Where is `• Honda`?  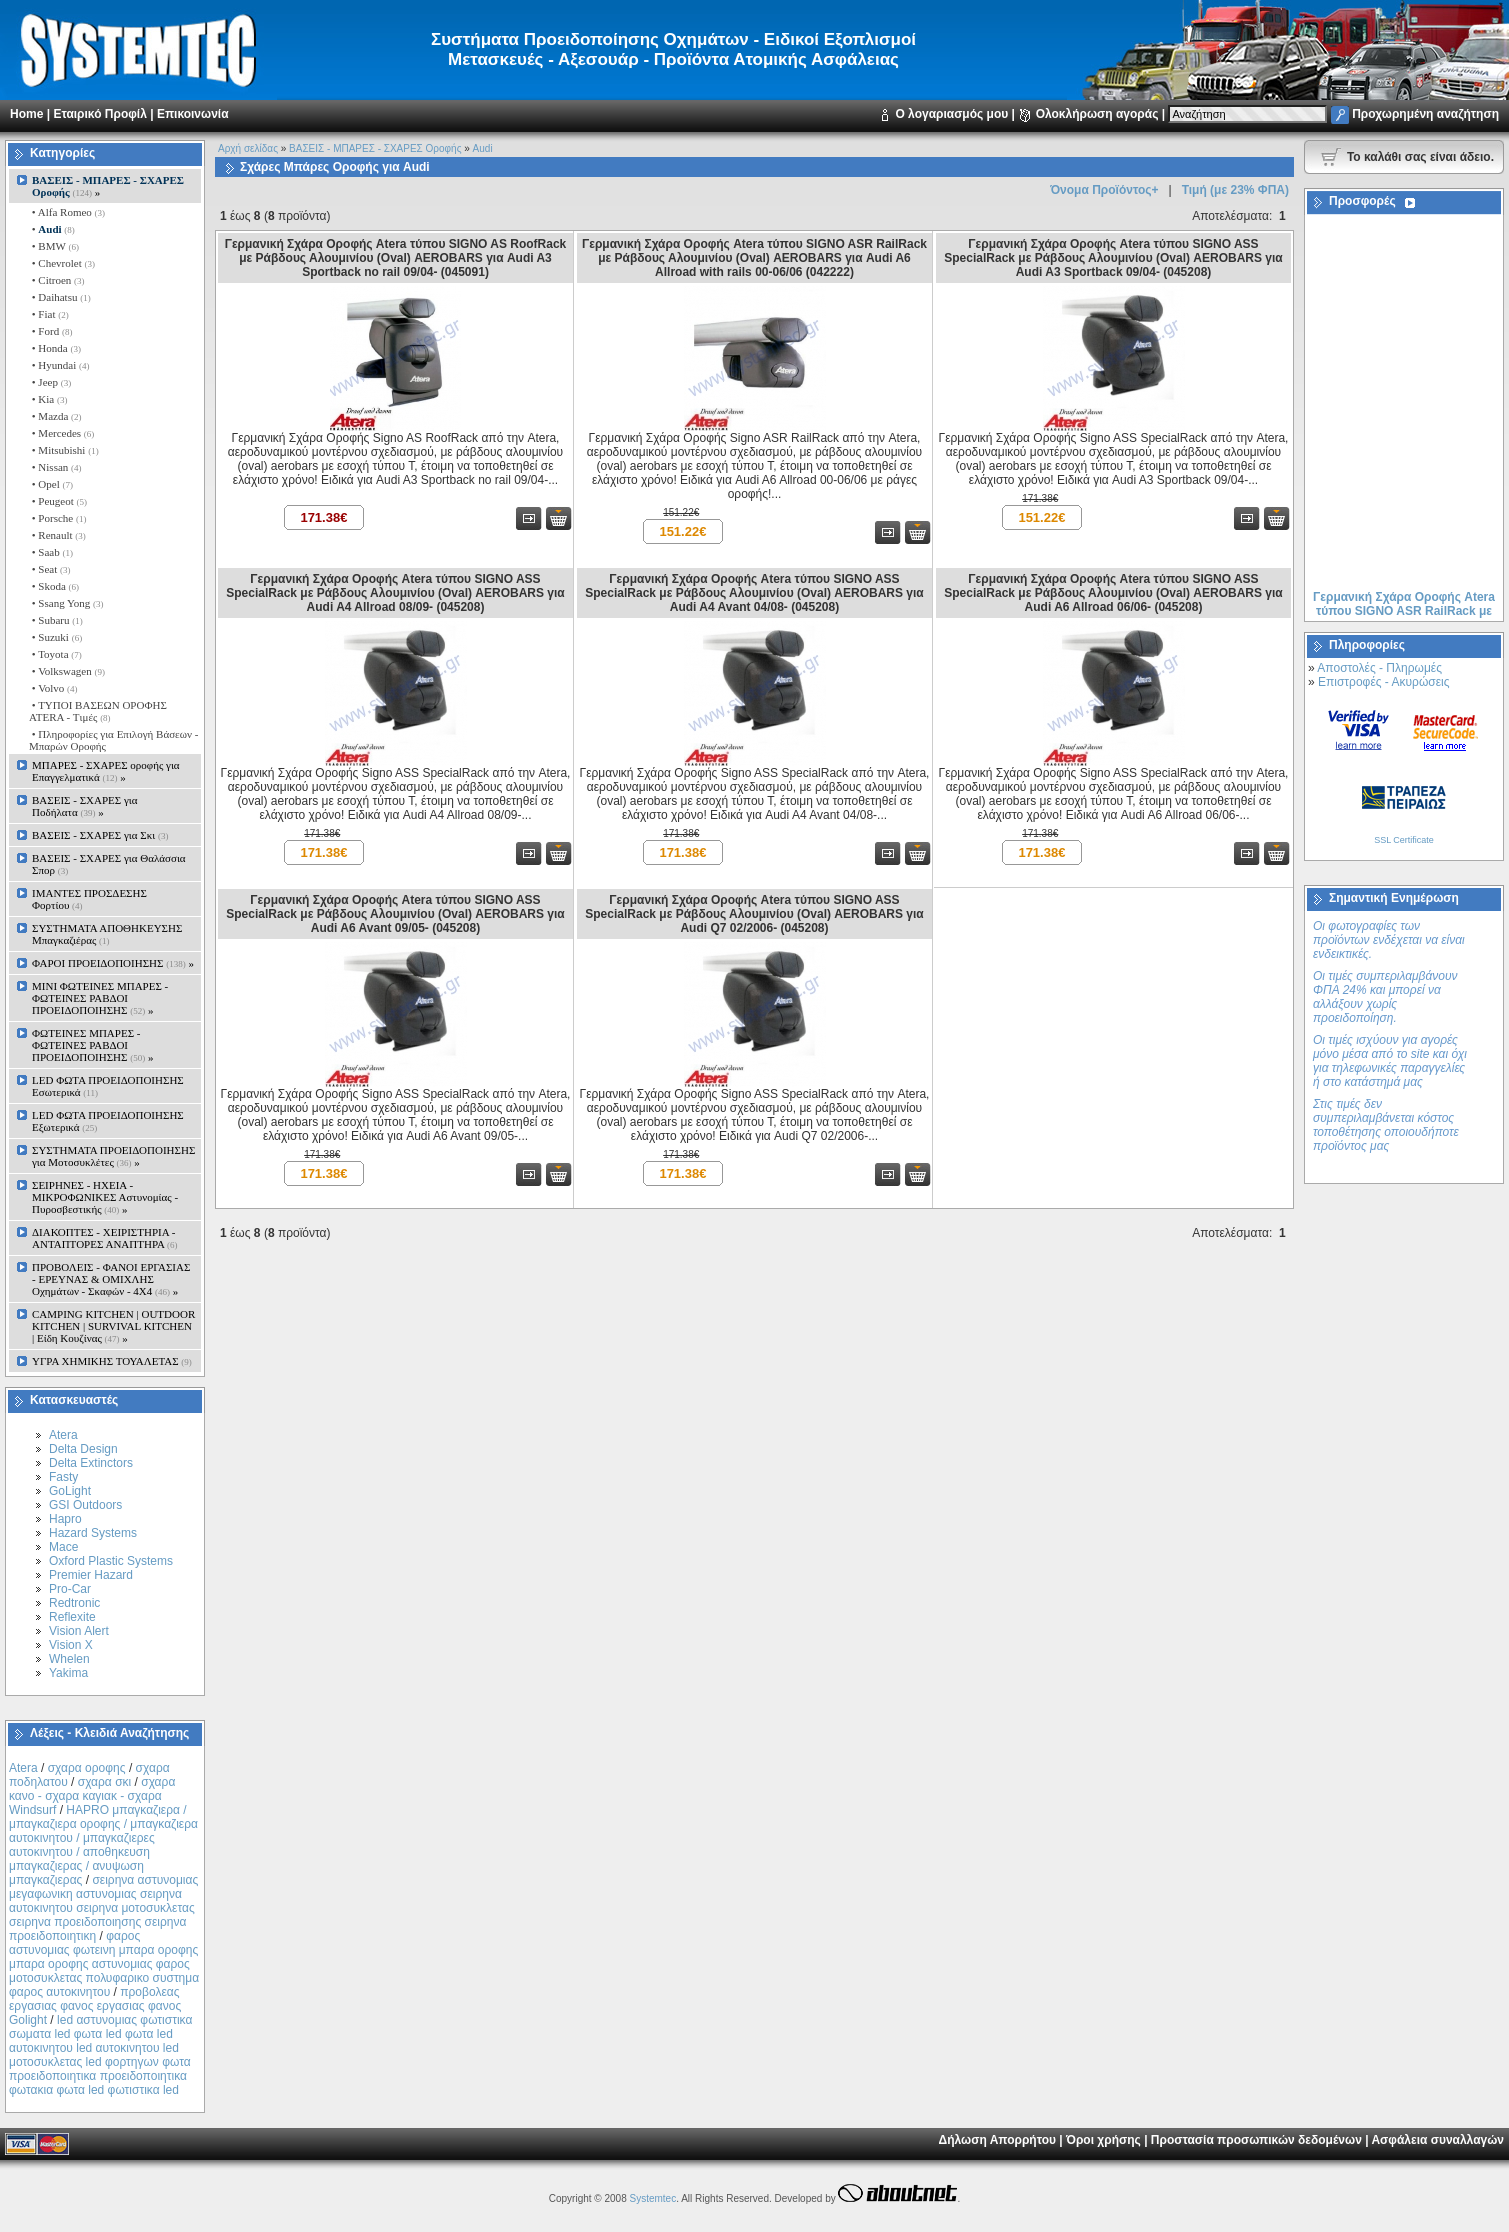
• Honda is located at coordinates (55, 348).